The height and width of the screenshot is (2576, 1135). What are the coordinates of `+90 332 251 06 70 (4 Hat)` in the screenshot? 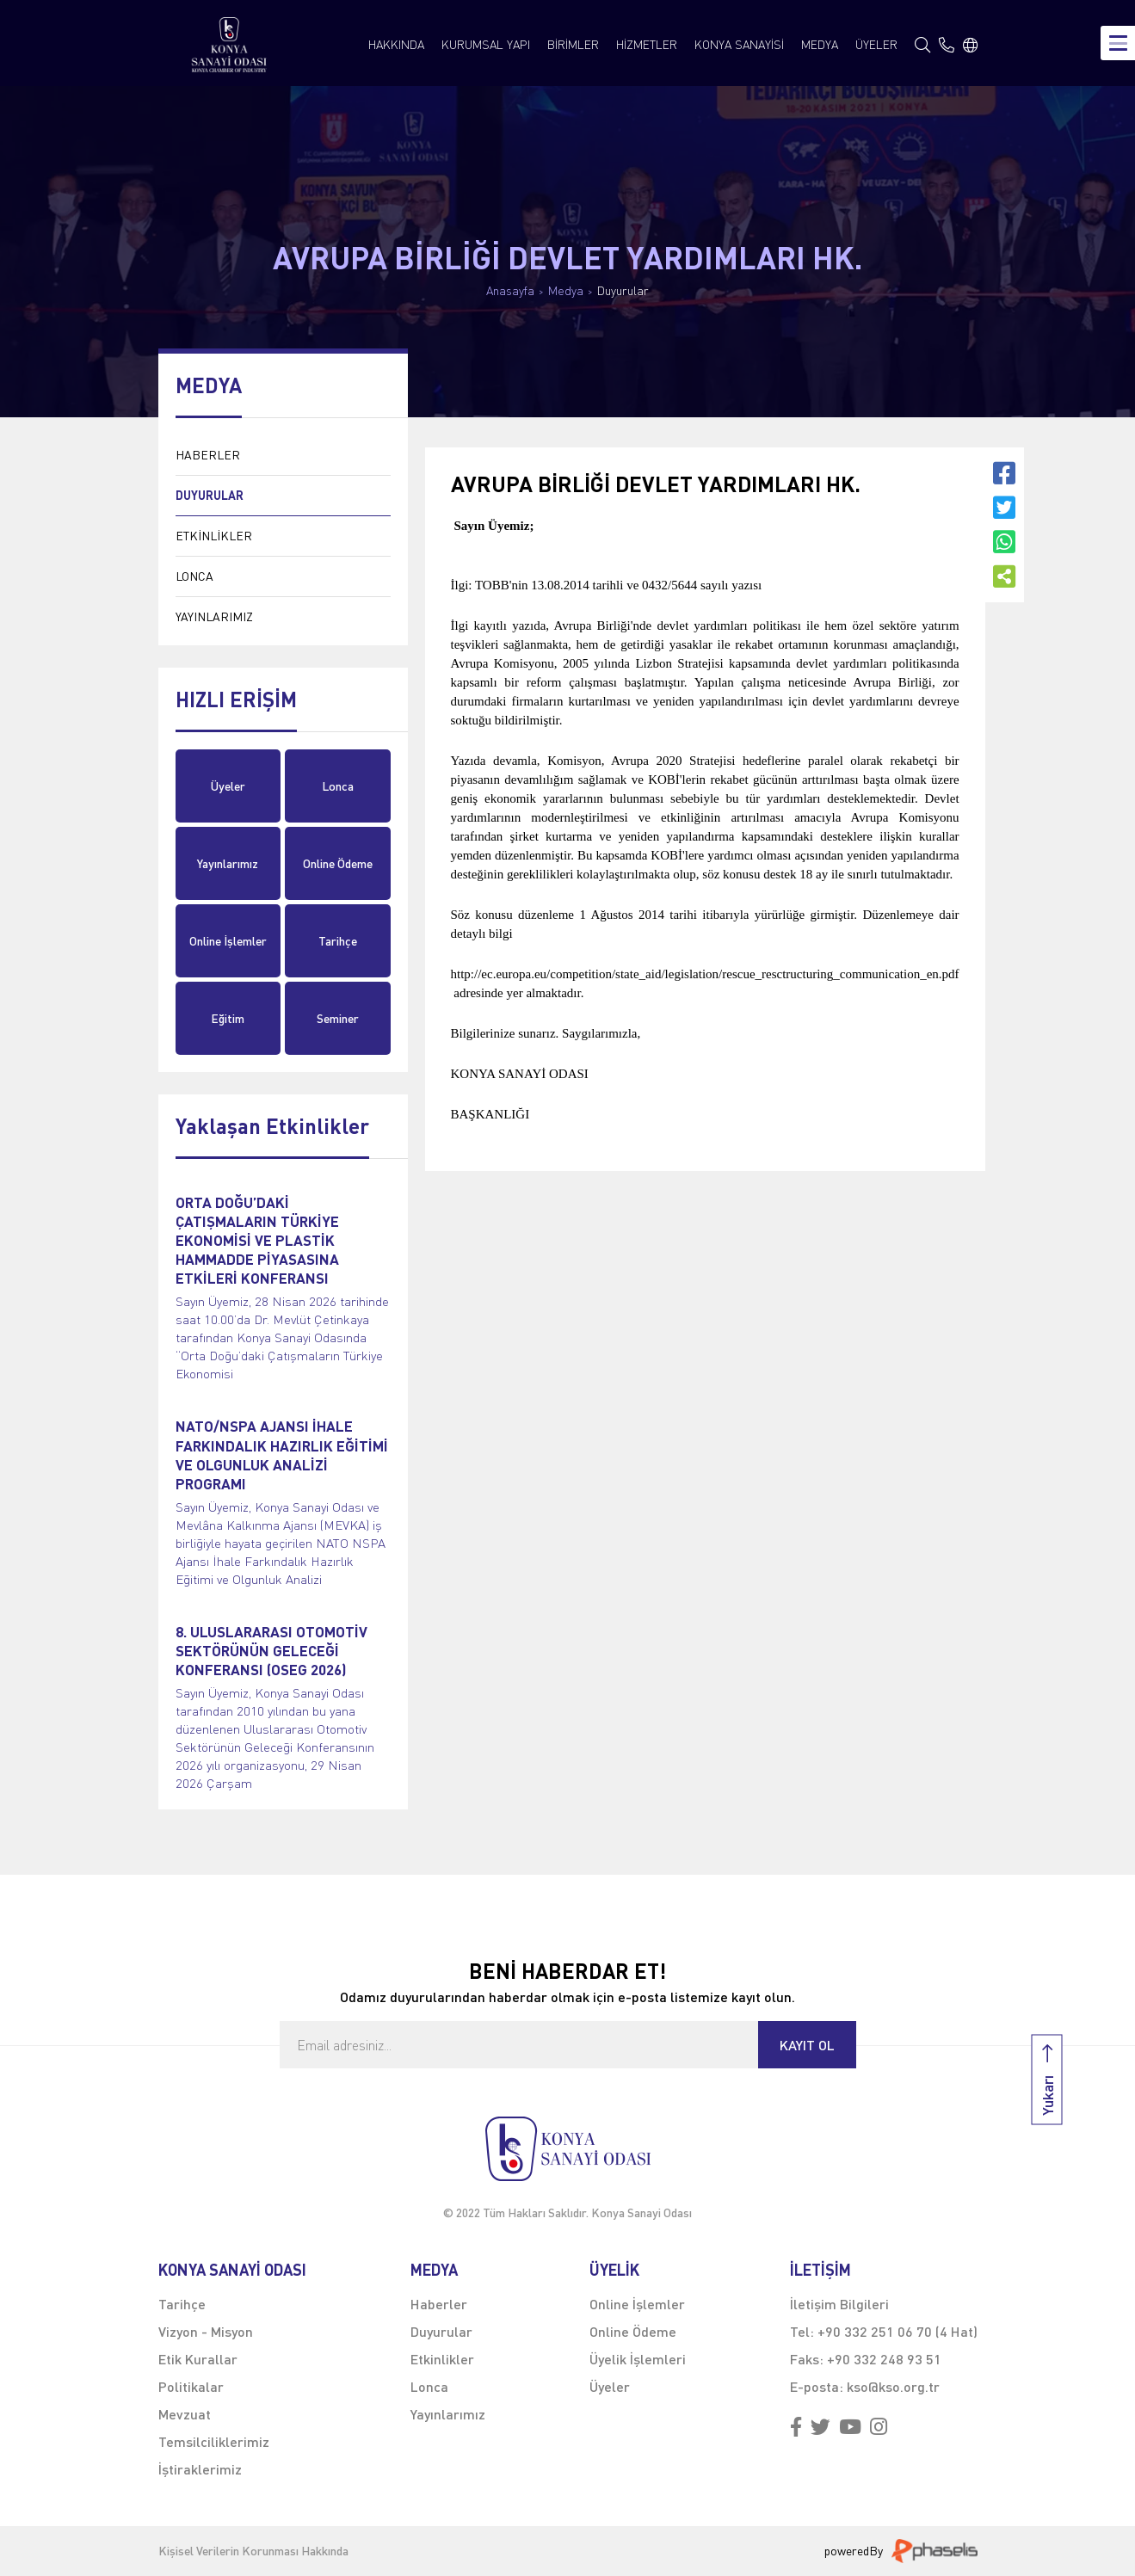 It's located at (897, 2331).